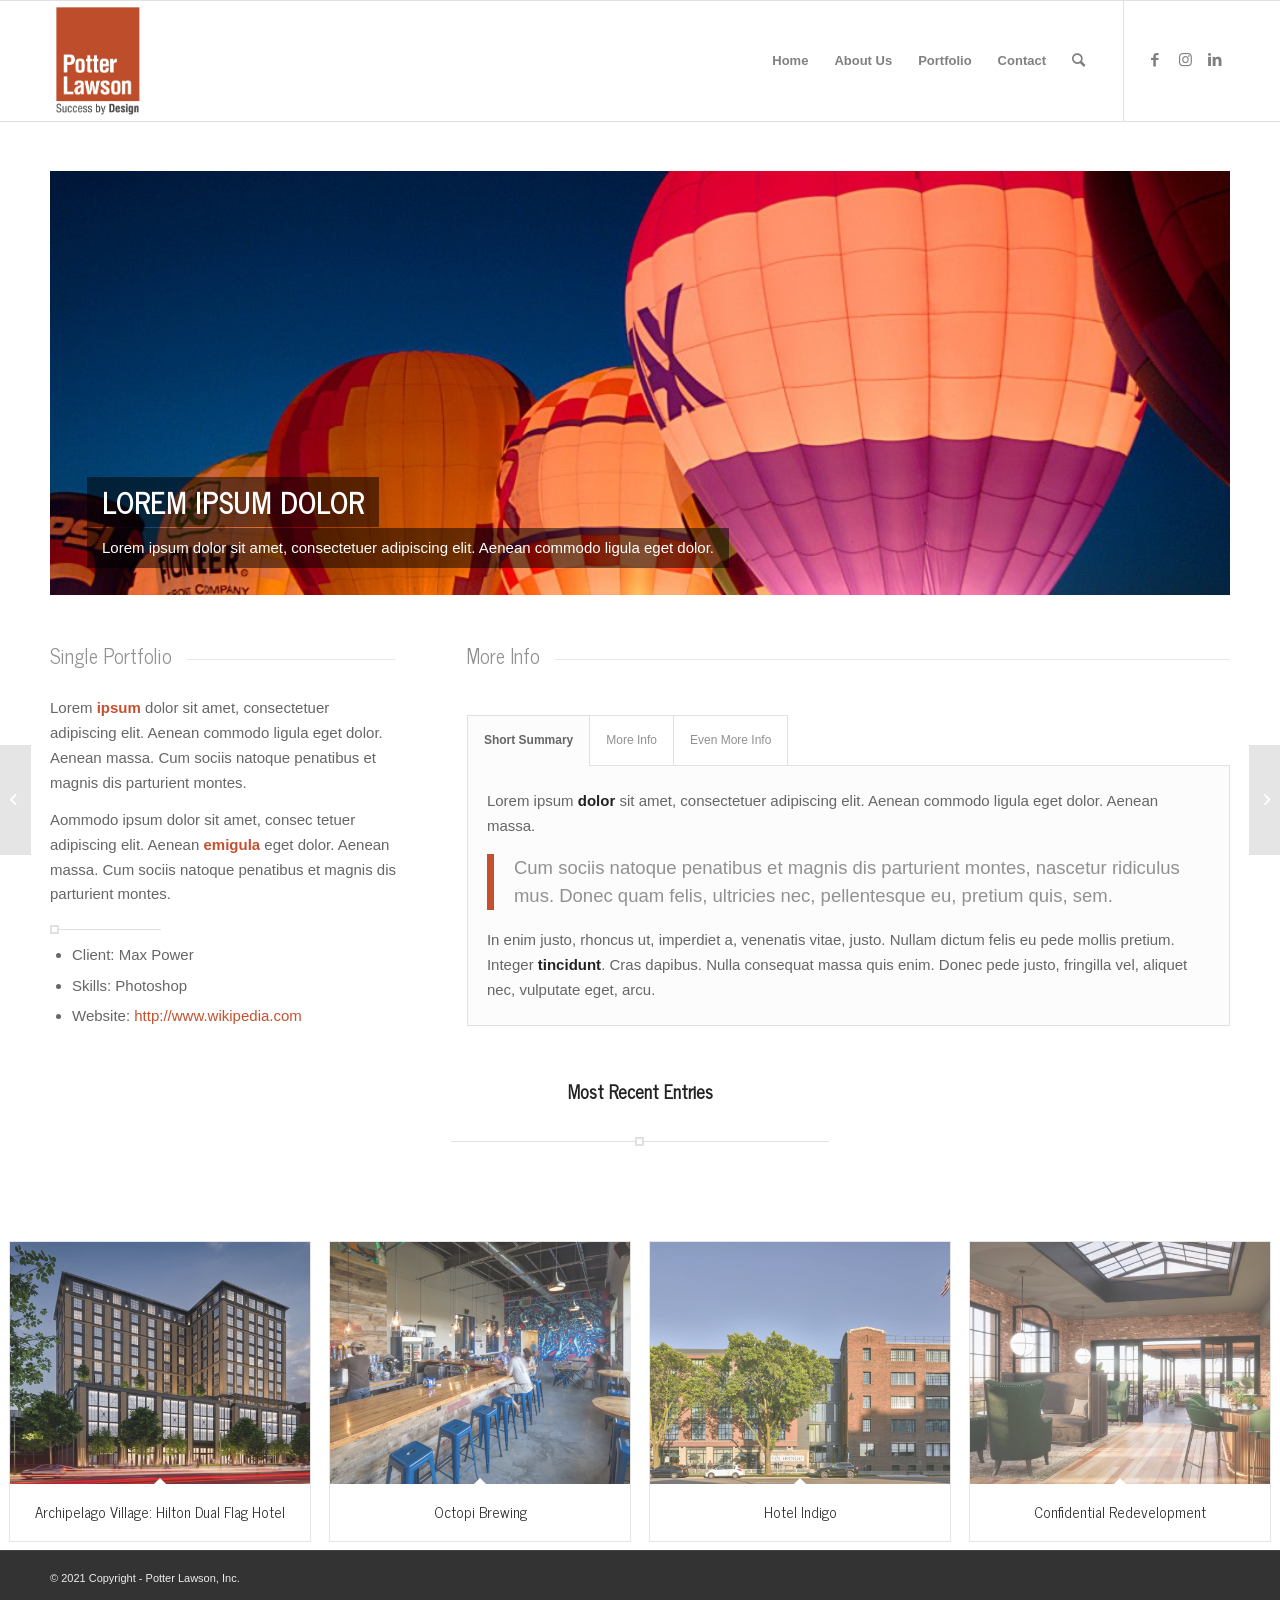 This screenshot has height=1600, width=1280. I want to click on More Info [tab], so click(631, 740).